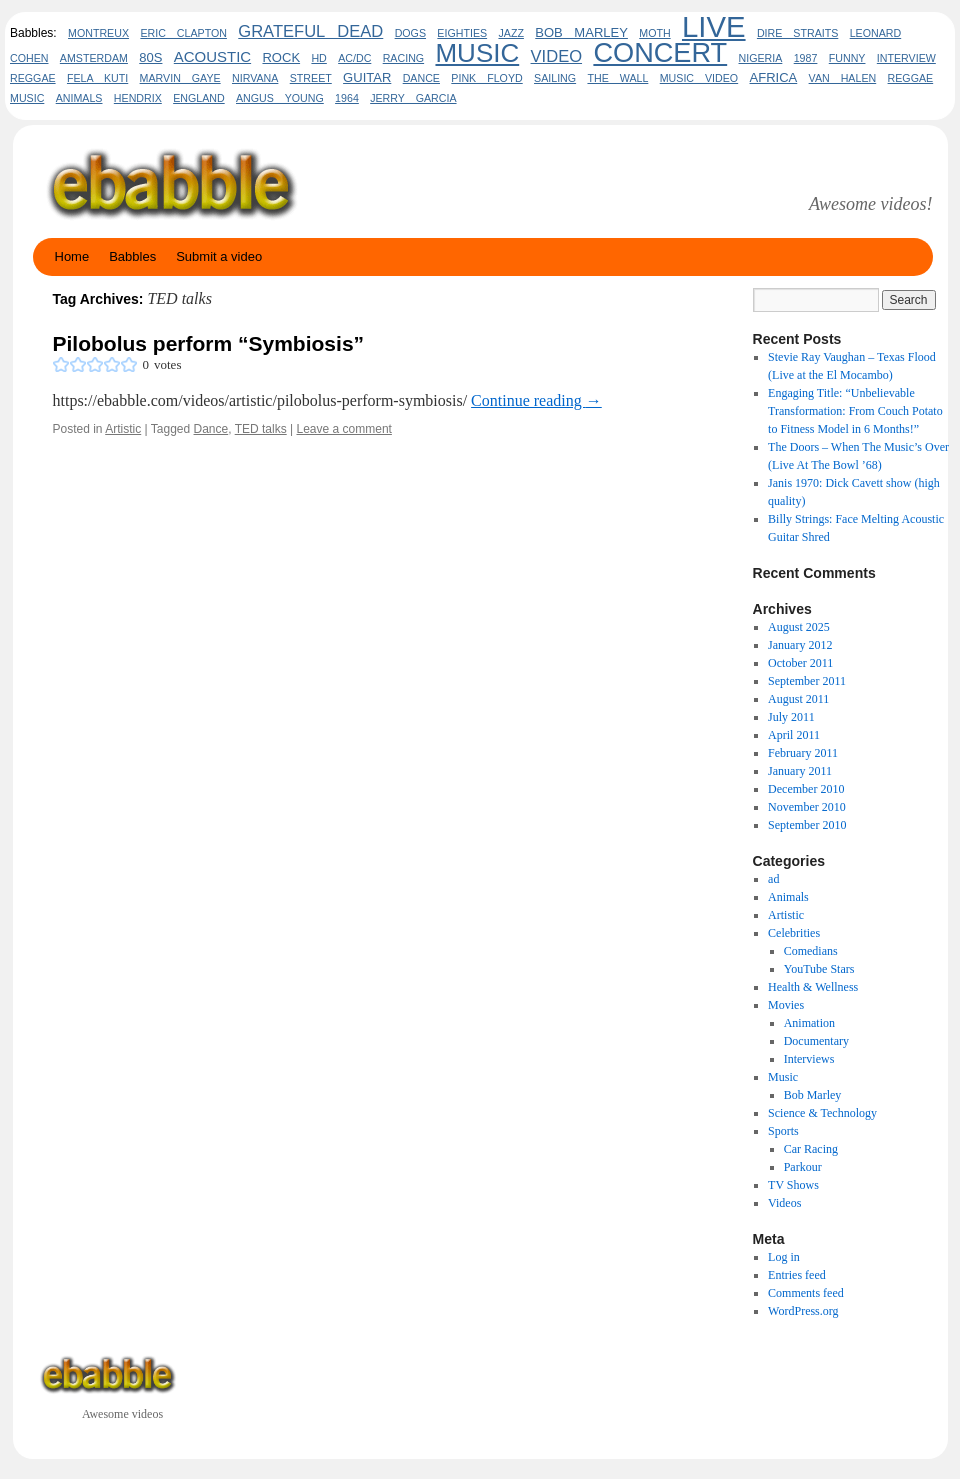  I want to click on Car Racing, so click(811, 1149).